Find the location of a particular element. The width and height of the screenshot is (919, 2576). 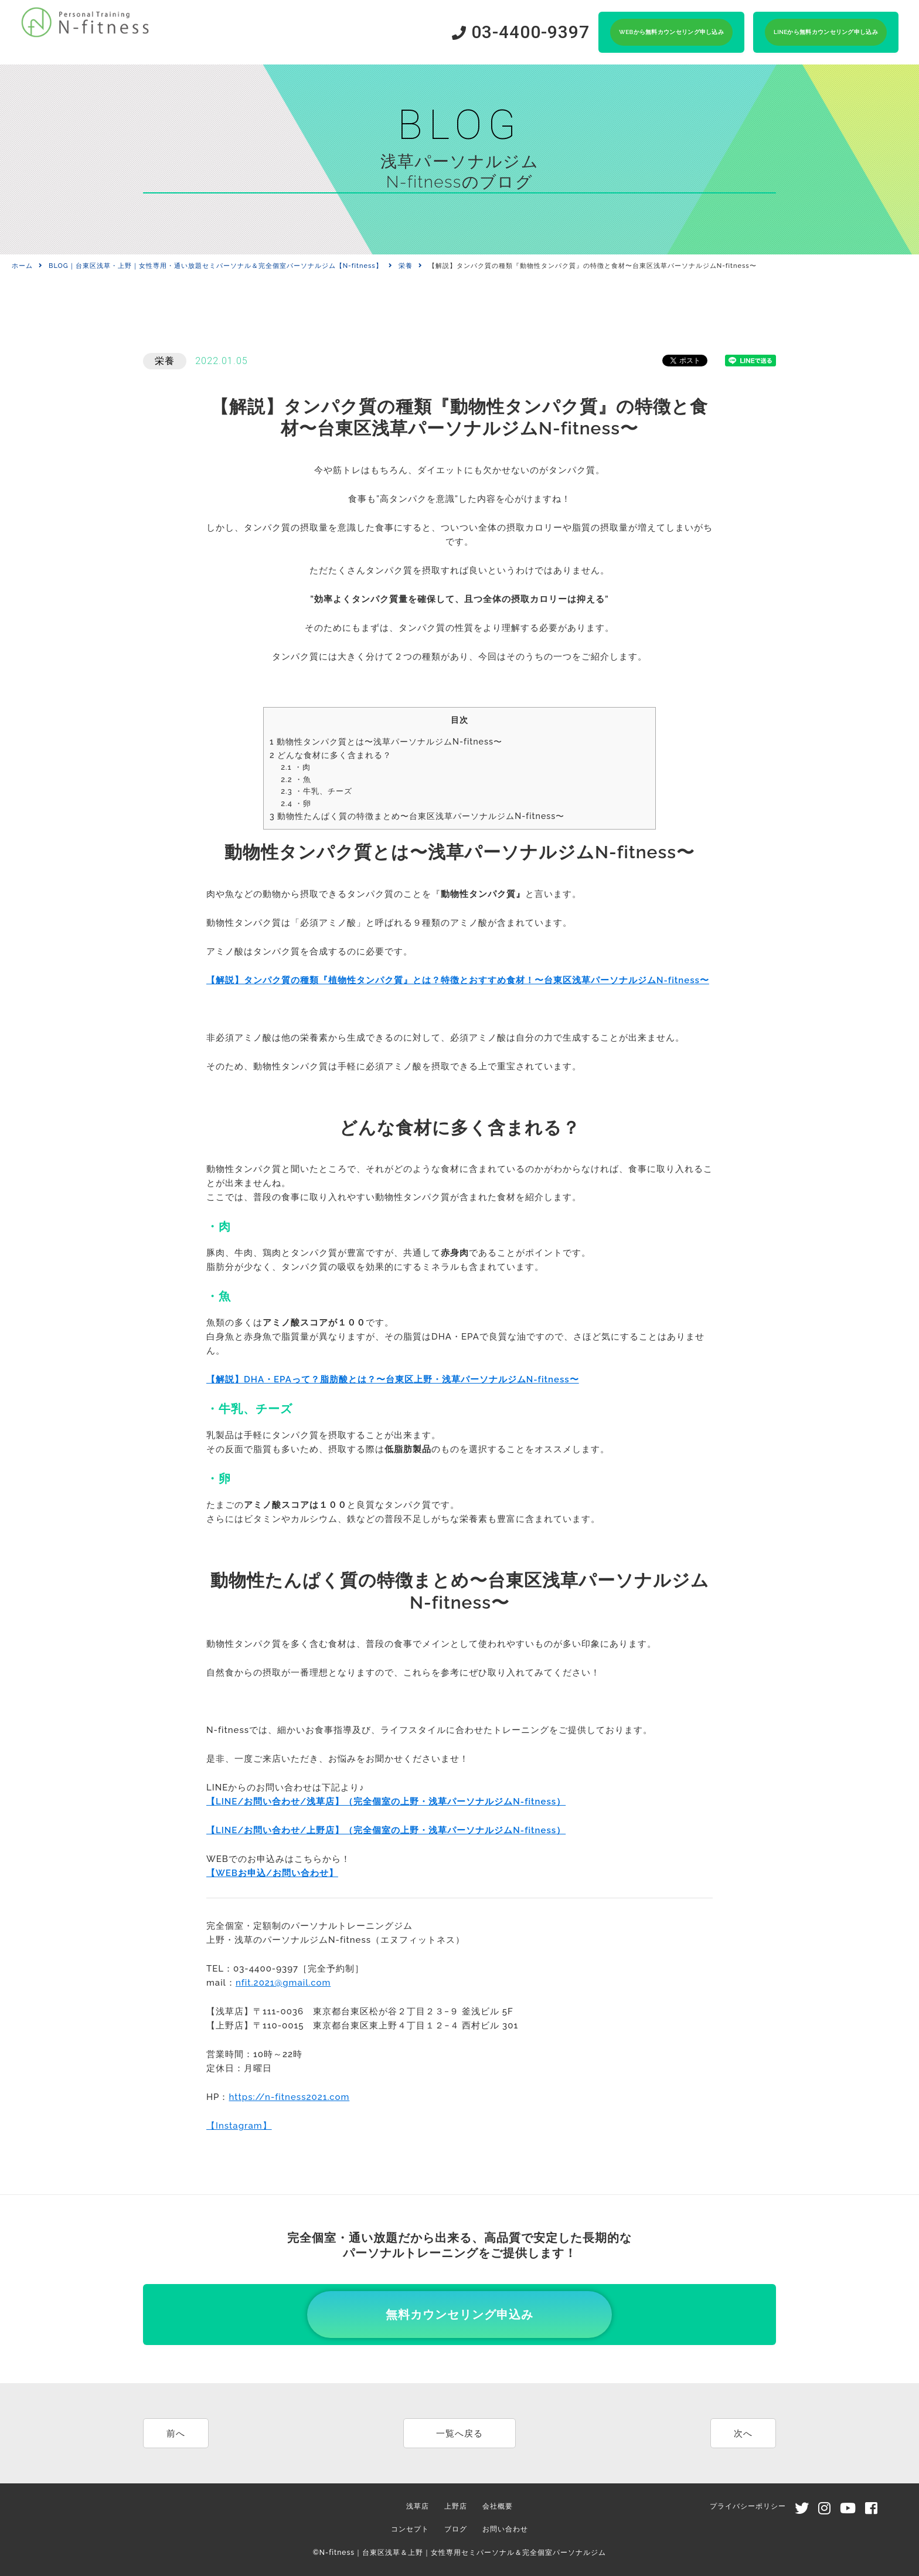

上野店 is located at coordinates (455, 2506).